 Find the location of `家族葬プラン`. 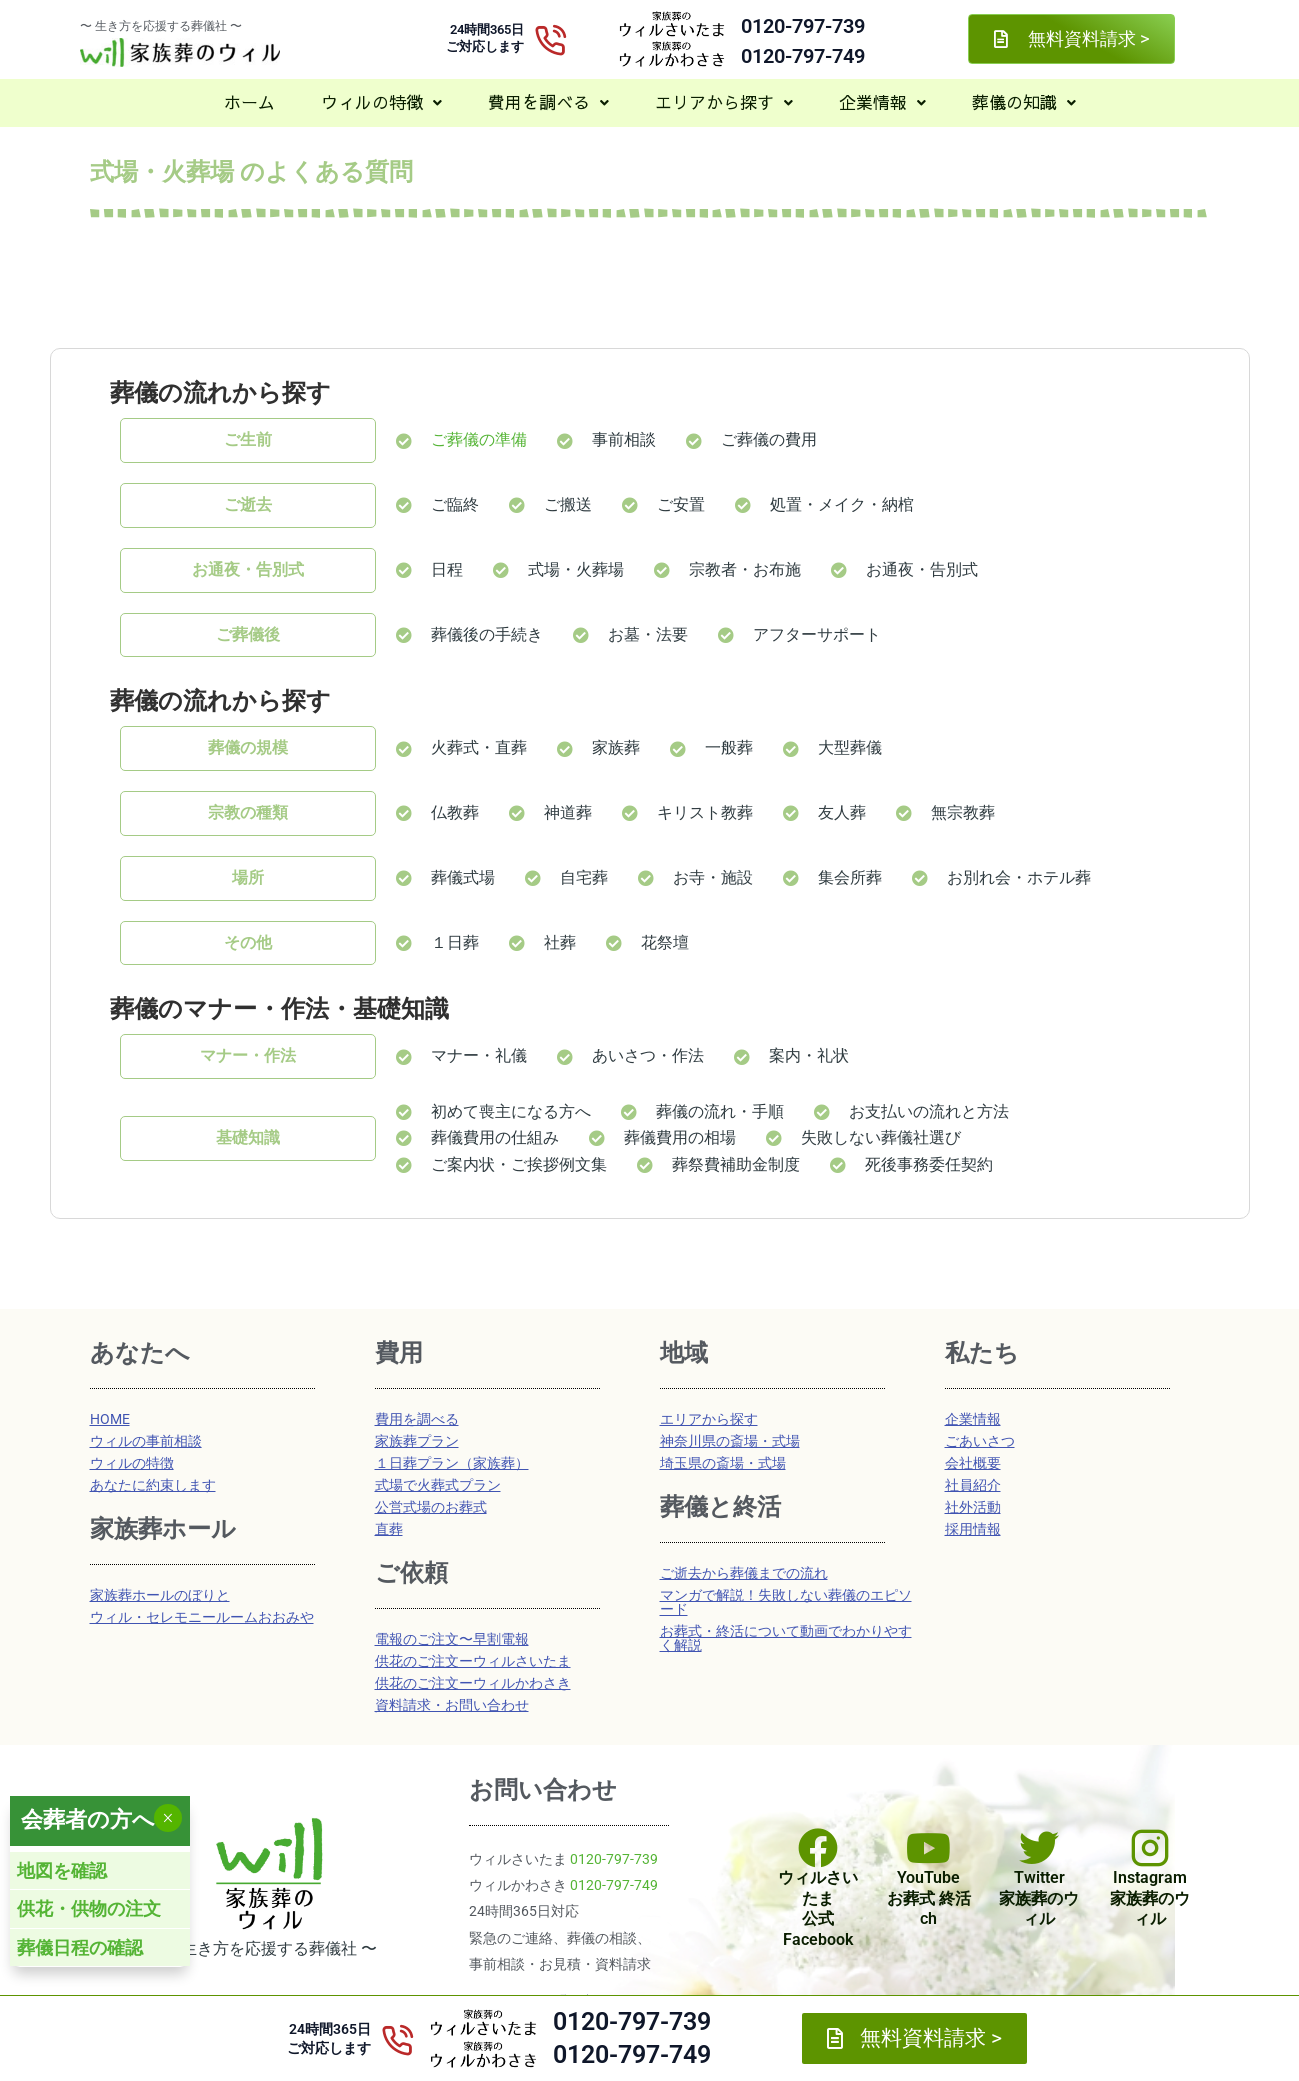

家族葬プラン is located at coordinates (417, 1441).